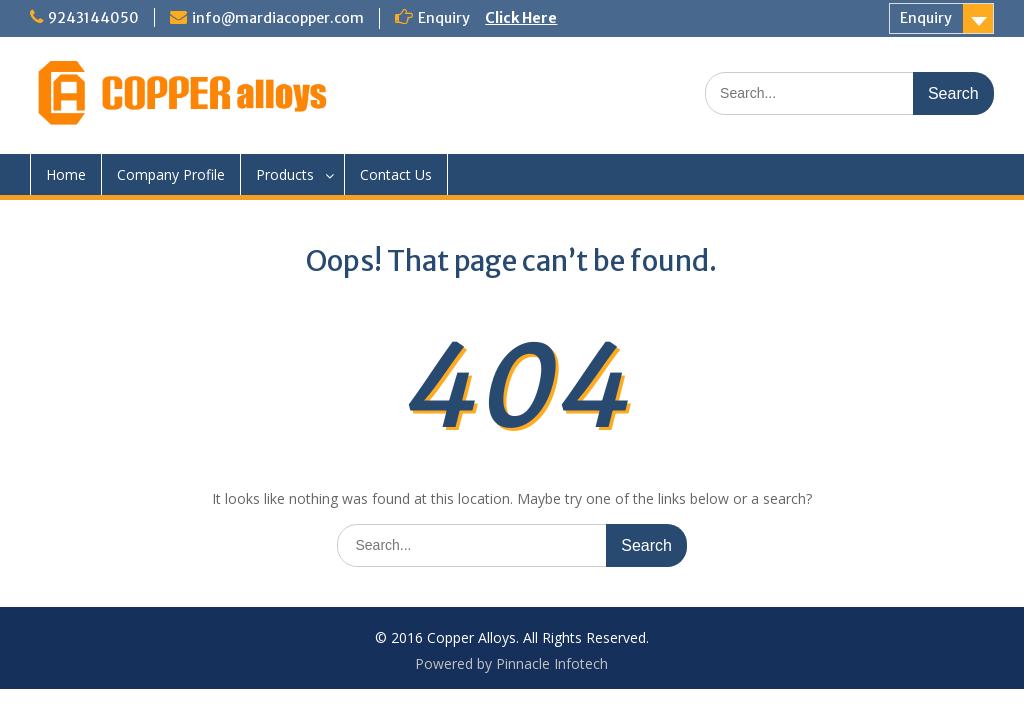  What do you see at coordinates (521, 18) in the screenshot?
I see `Click Here` at bounding box center [521, 18].